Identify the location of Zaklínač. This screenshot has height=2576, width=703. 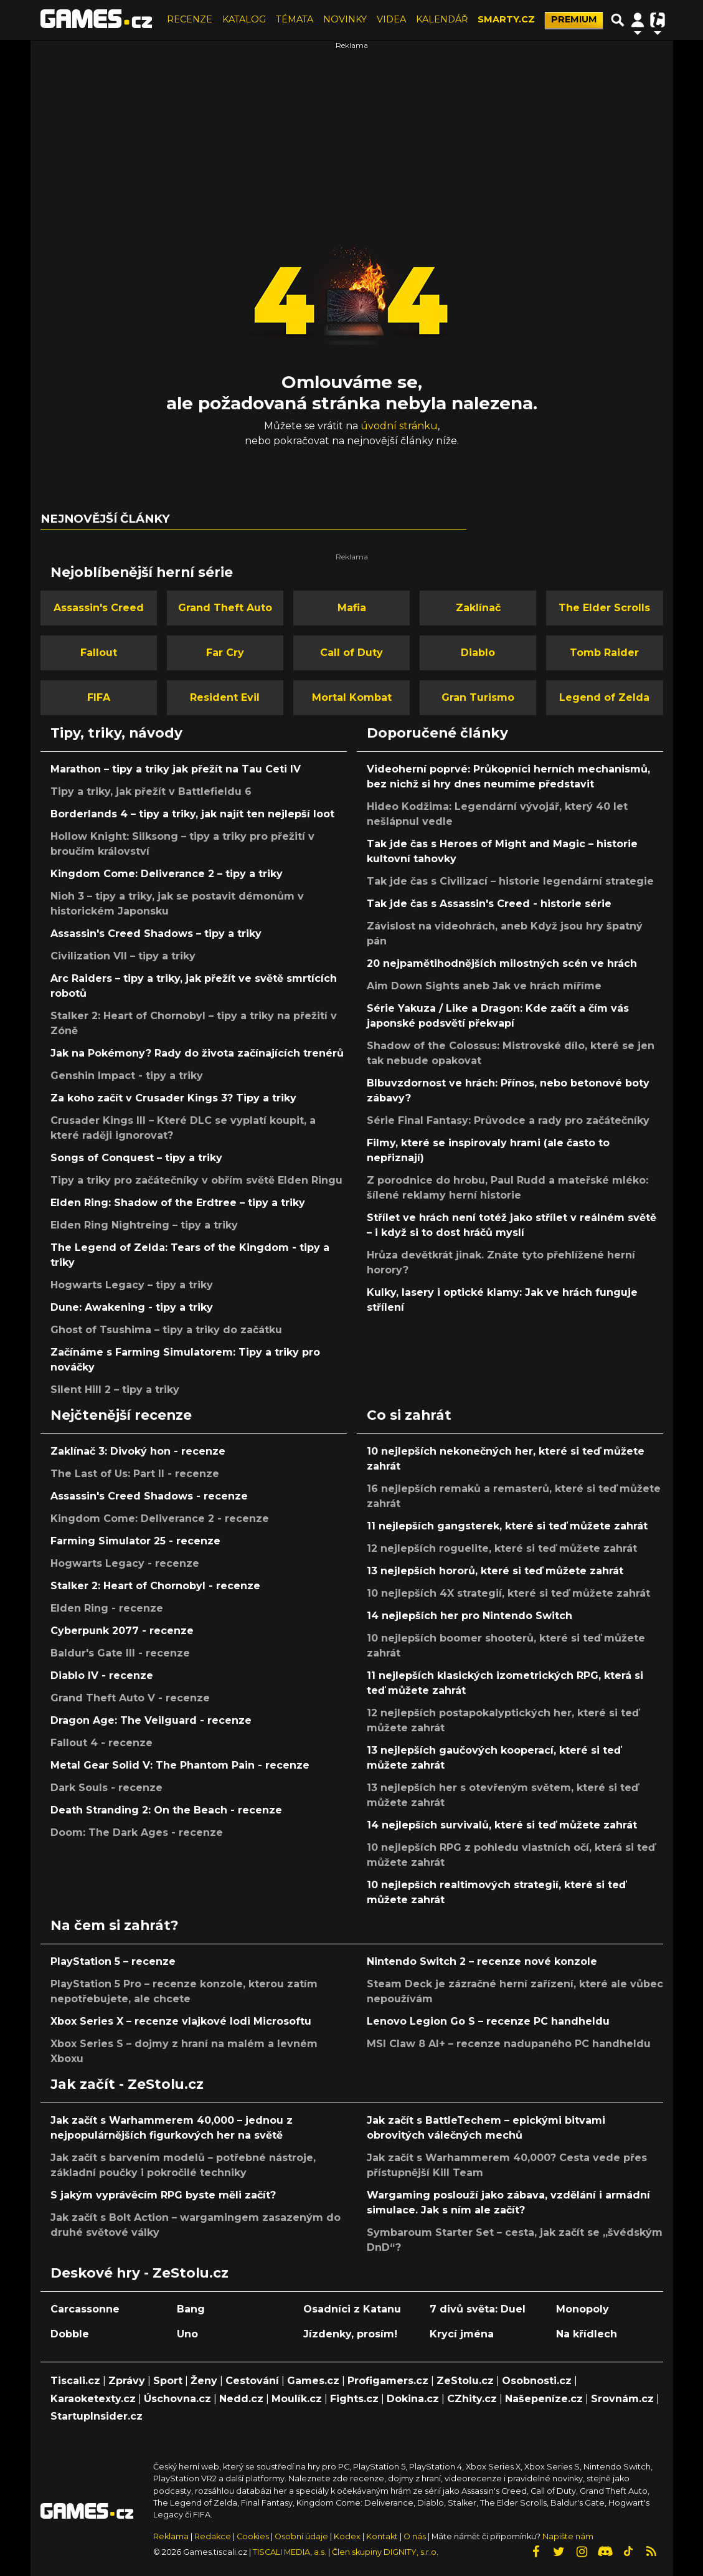
(478, 608).